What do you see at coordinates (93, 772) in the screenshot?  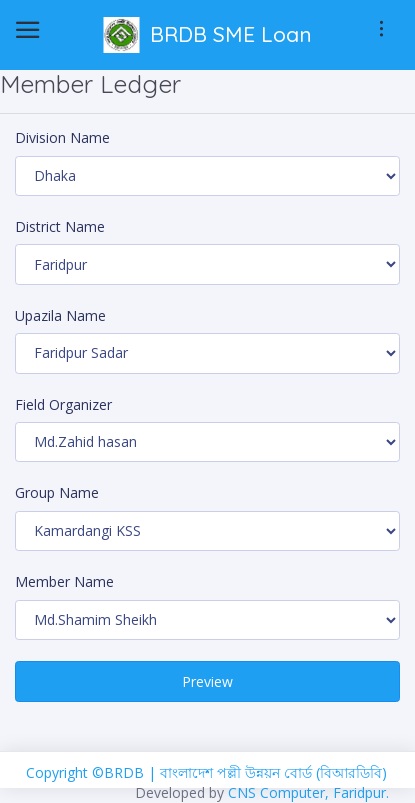 I see `Copyright ©BRDB |` at bounding box center [93, 772].